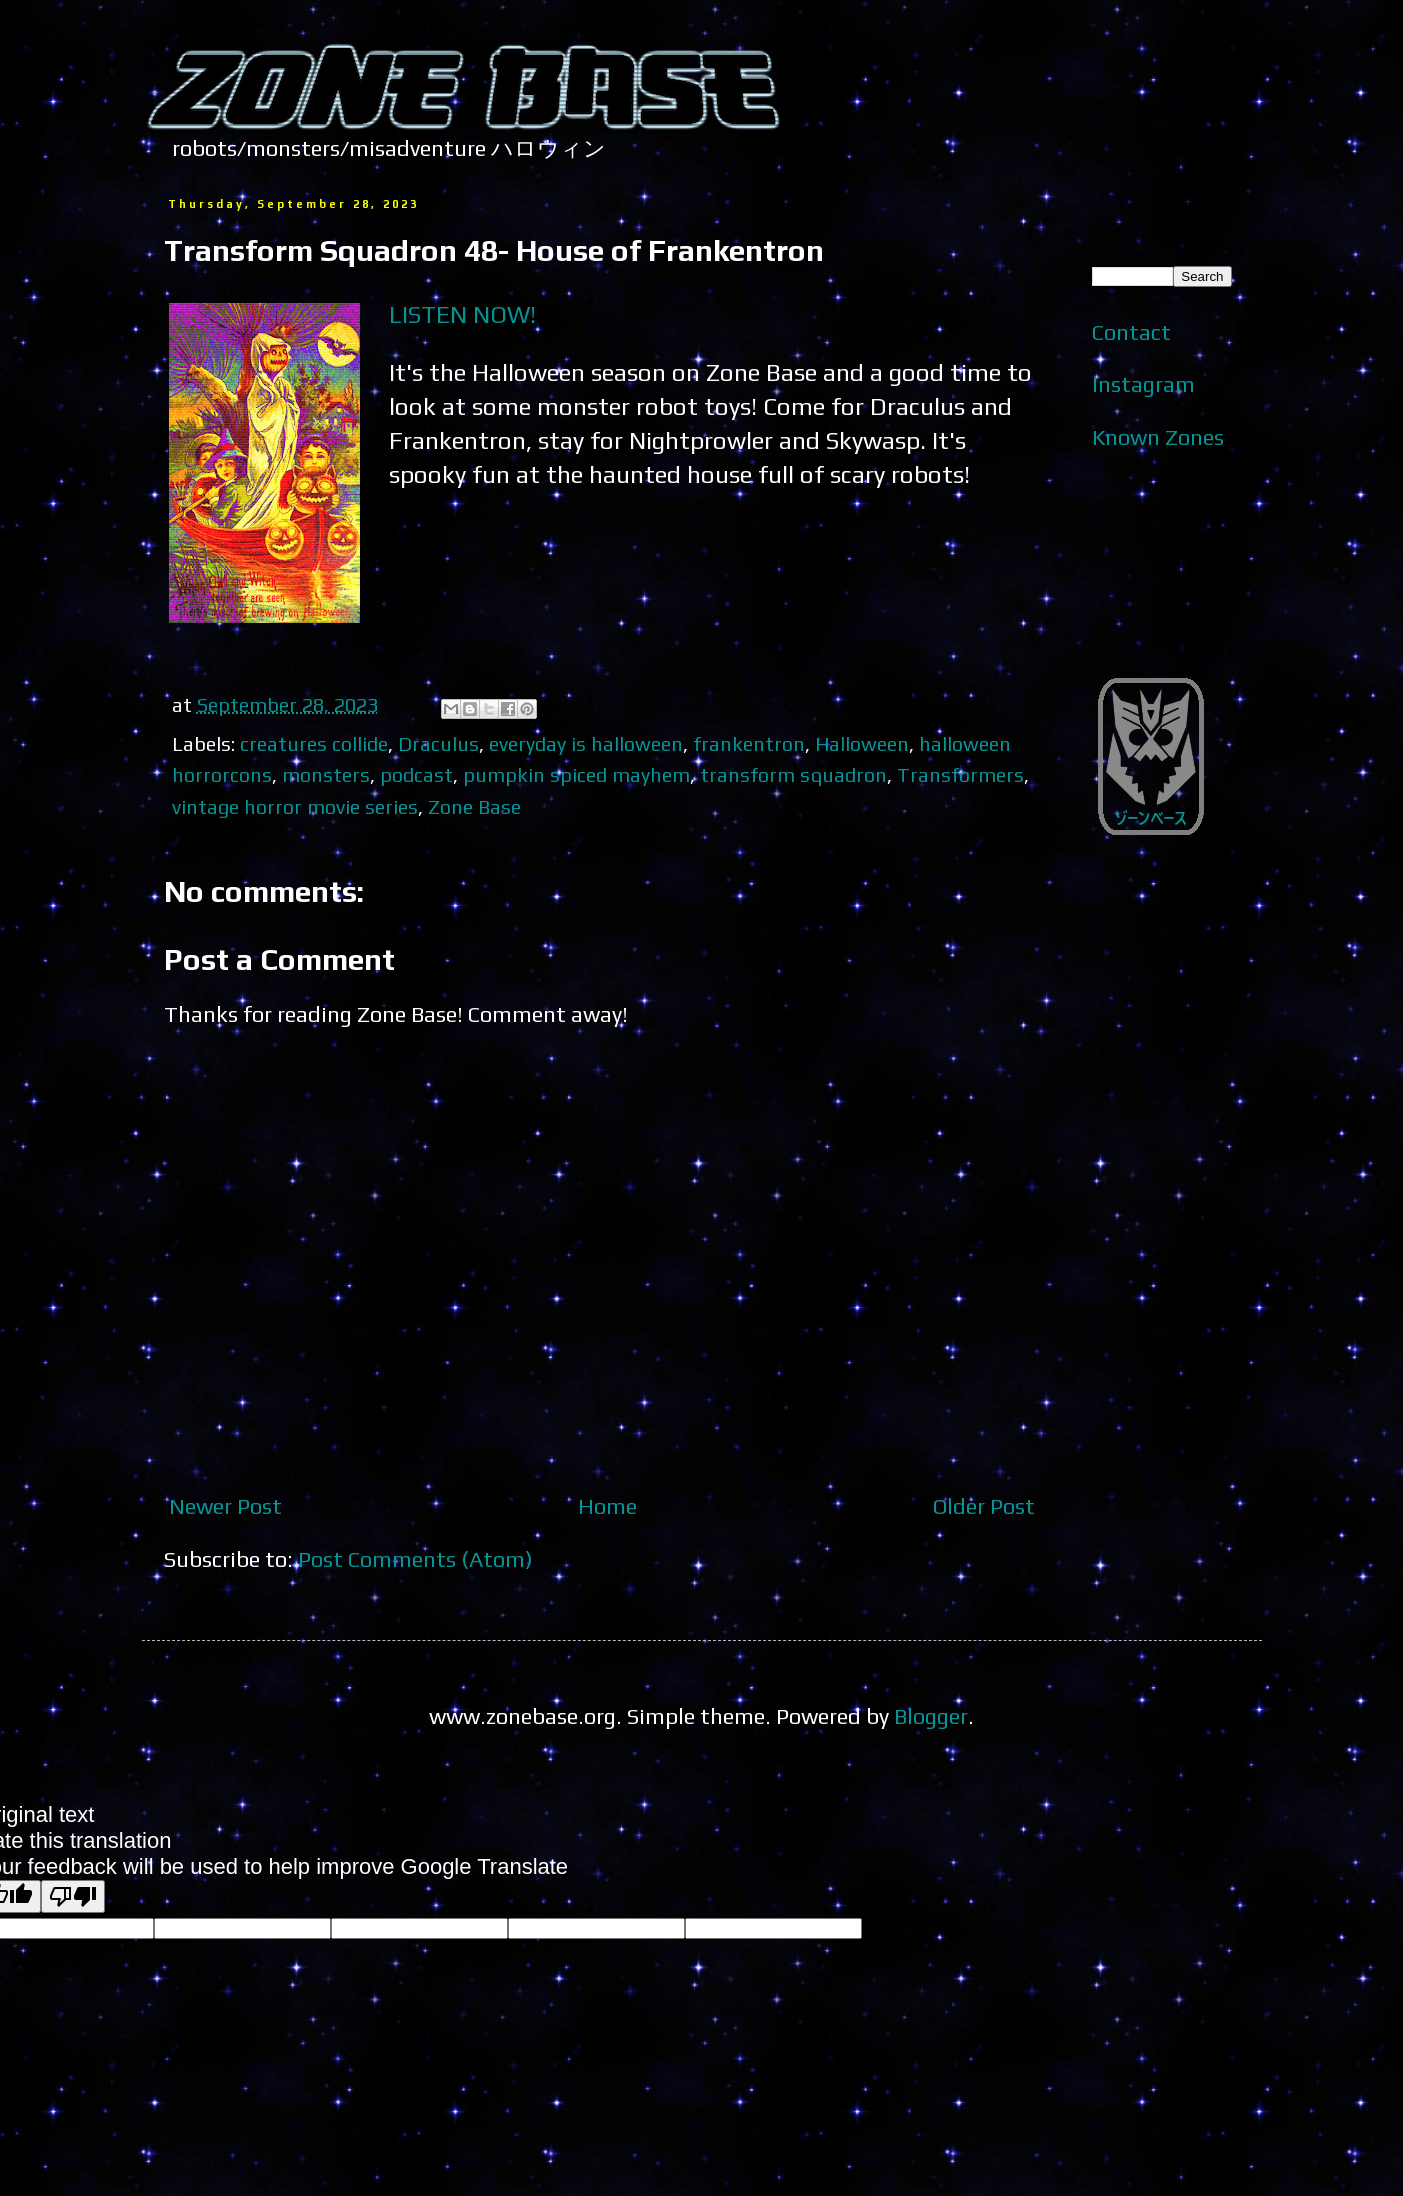 The width and height of the screenshot is (1403, 2196). Describe the element at coordinates (862, 743) in the screenshot. I see `Halloween` at that location.